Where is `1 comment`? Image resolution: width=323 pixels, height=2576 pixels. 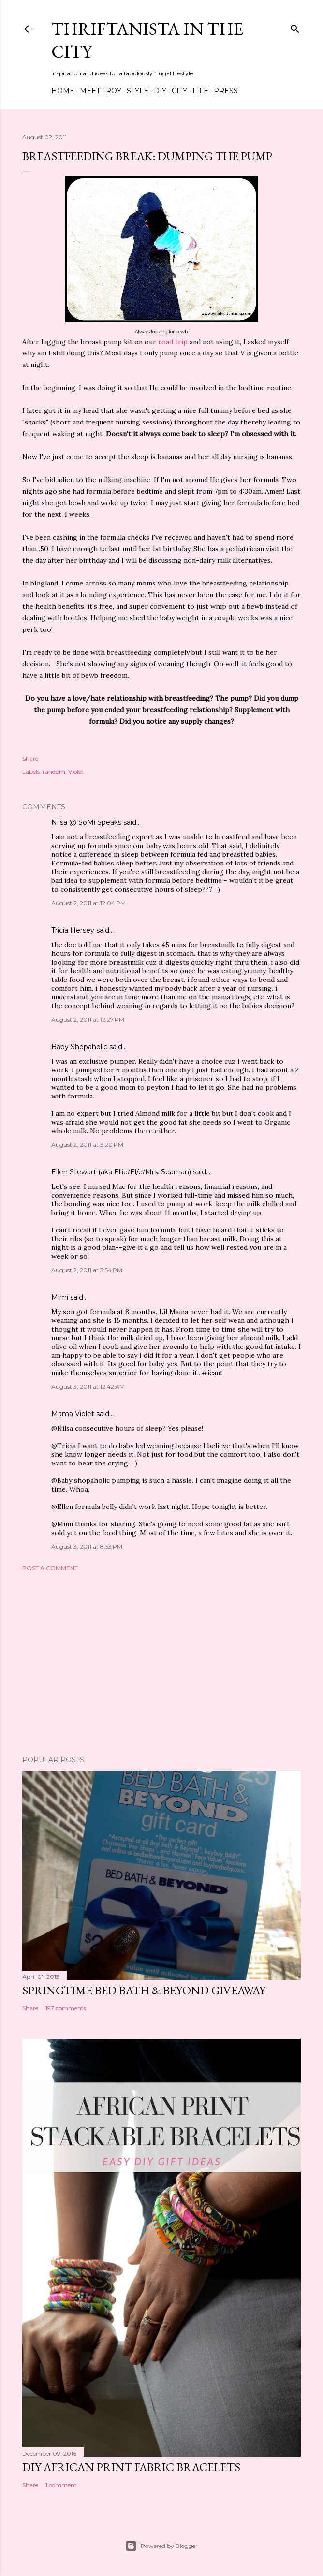 1 comment is located at coordinates (61, 2484).